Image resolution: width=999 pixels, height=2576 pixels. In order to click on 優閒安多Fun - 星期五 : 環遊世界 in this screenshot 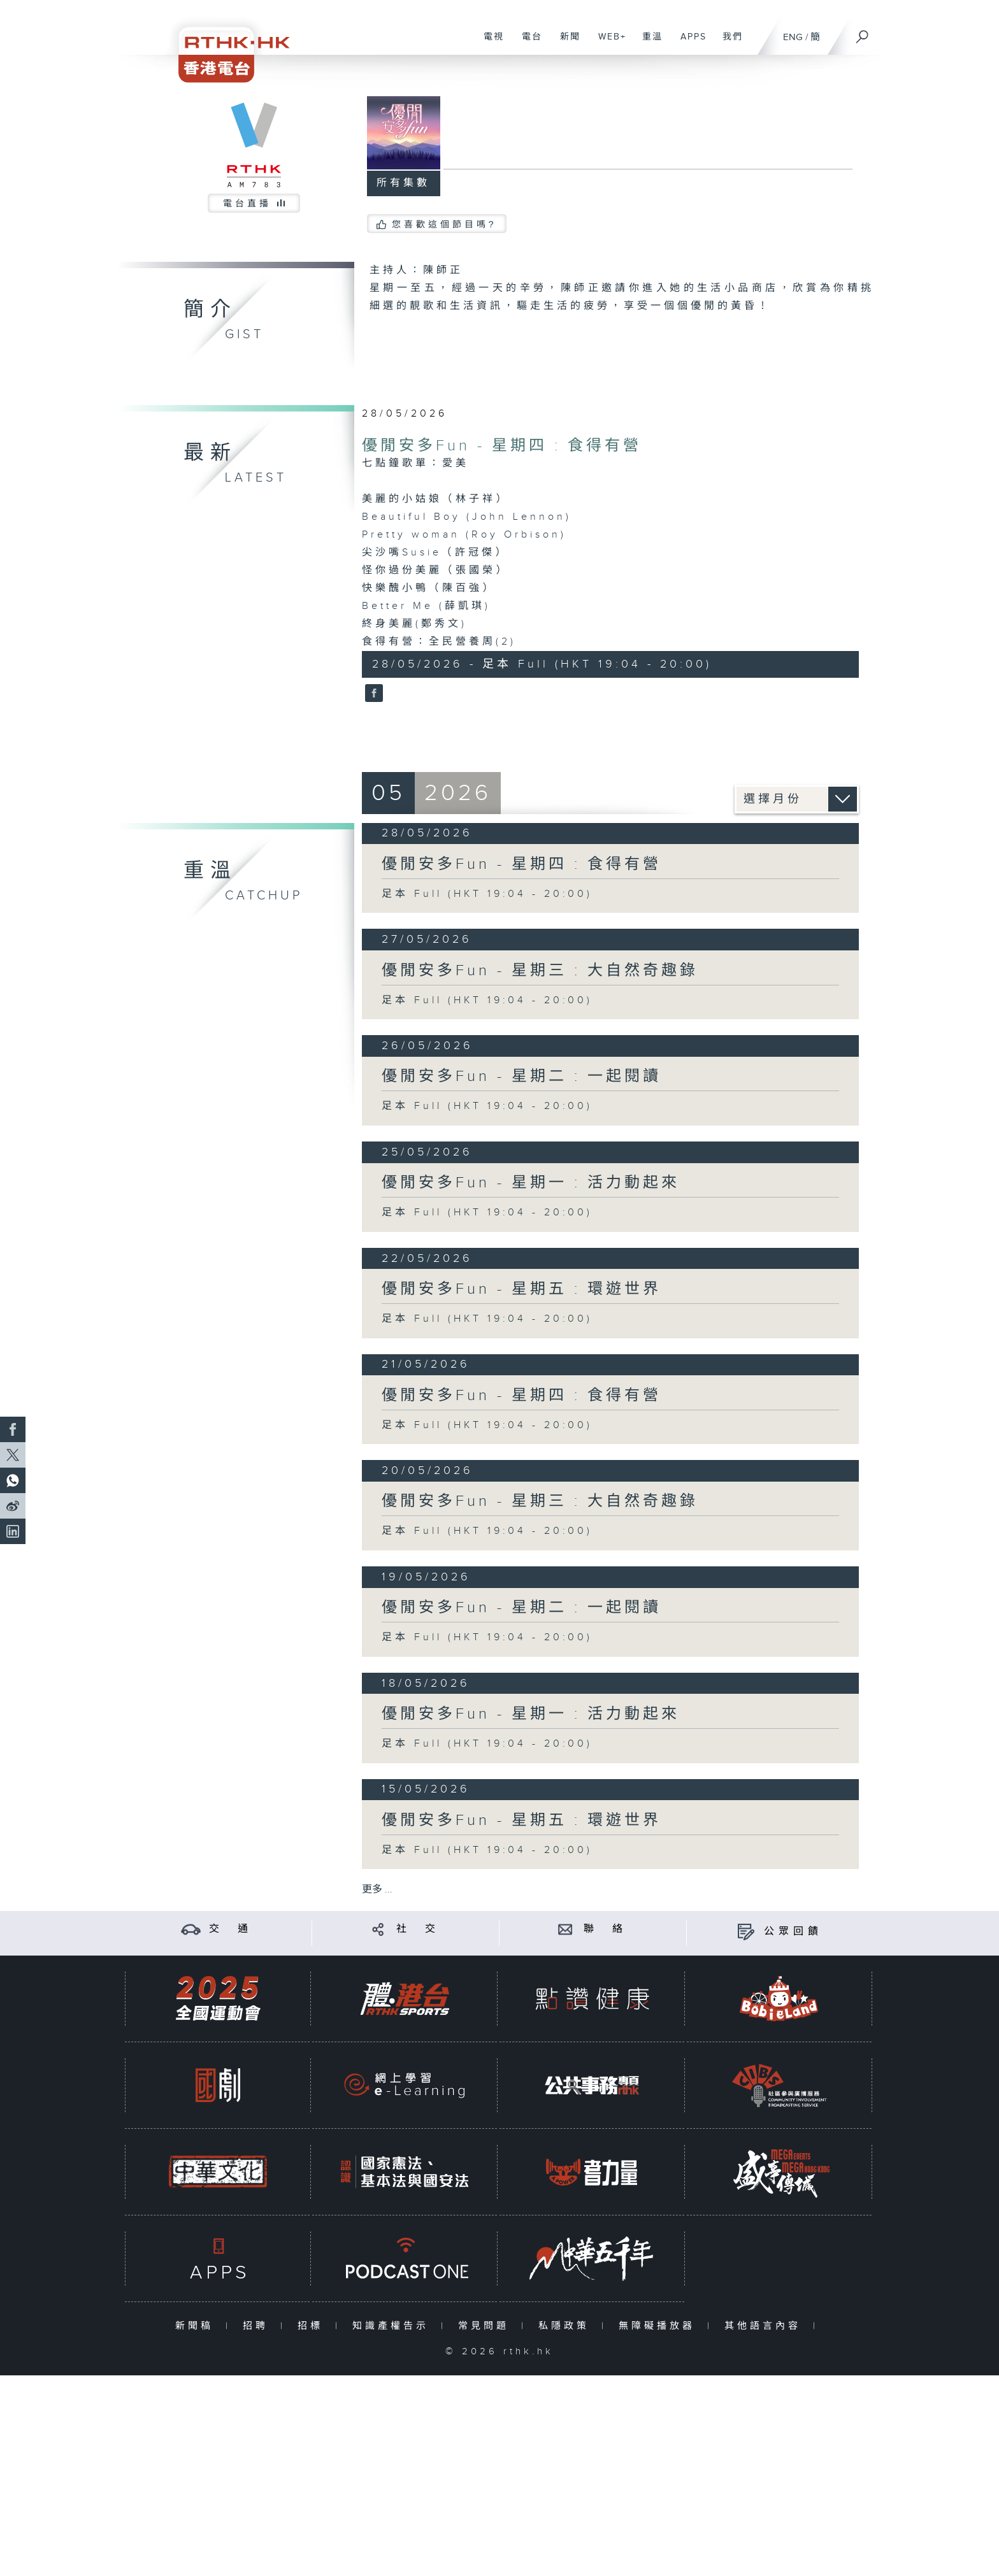, I will do `click(521, 1289)`.